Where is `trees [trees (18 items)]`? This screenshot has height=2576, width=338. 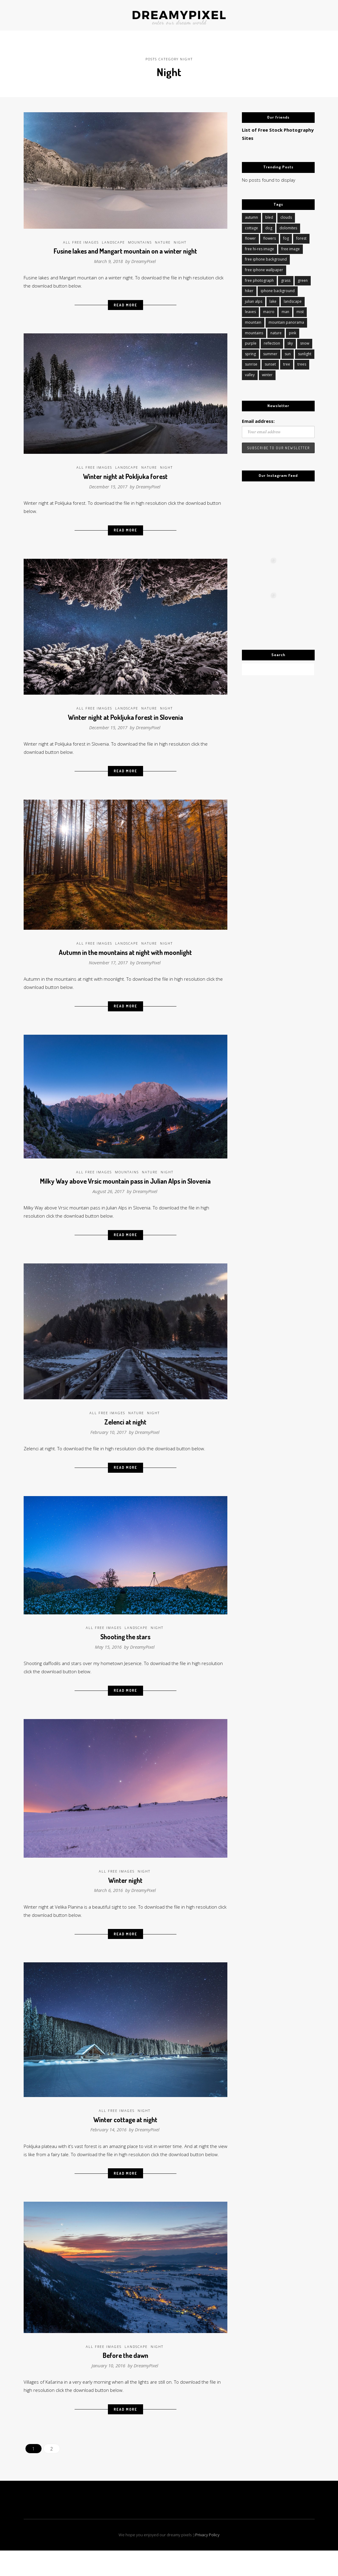 trees [trees (18 items)] is located at coordinates (301, 366).